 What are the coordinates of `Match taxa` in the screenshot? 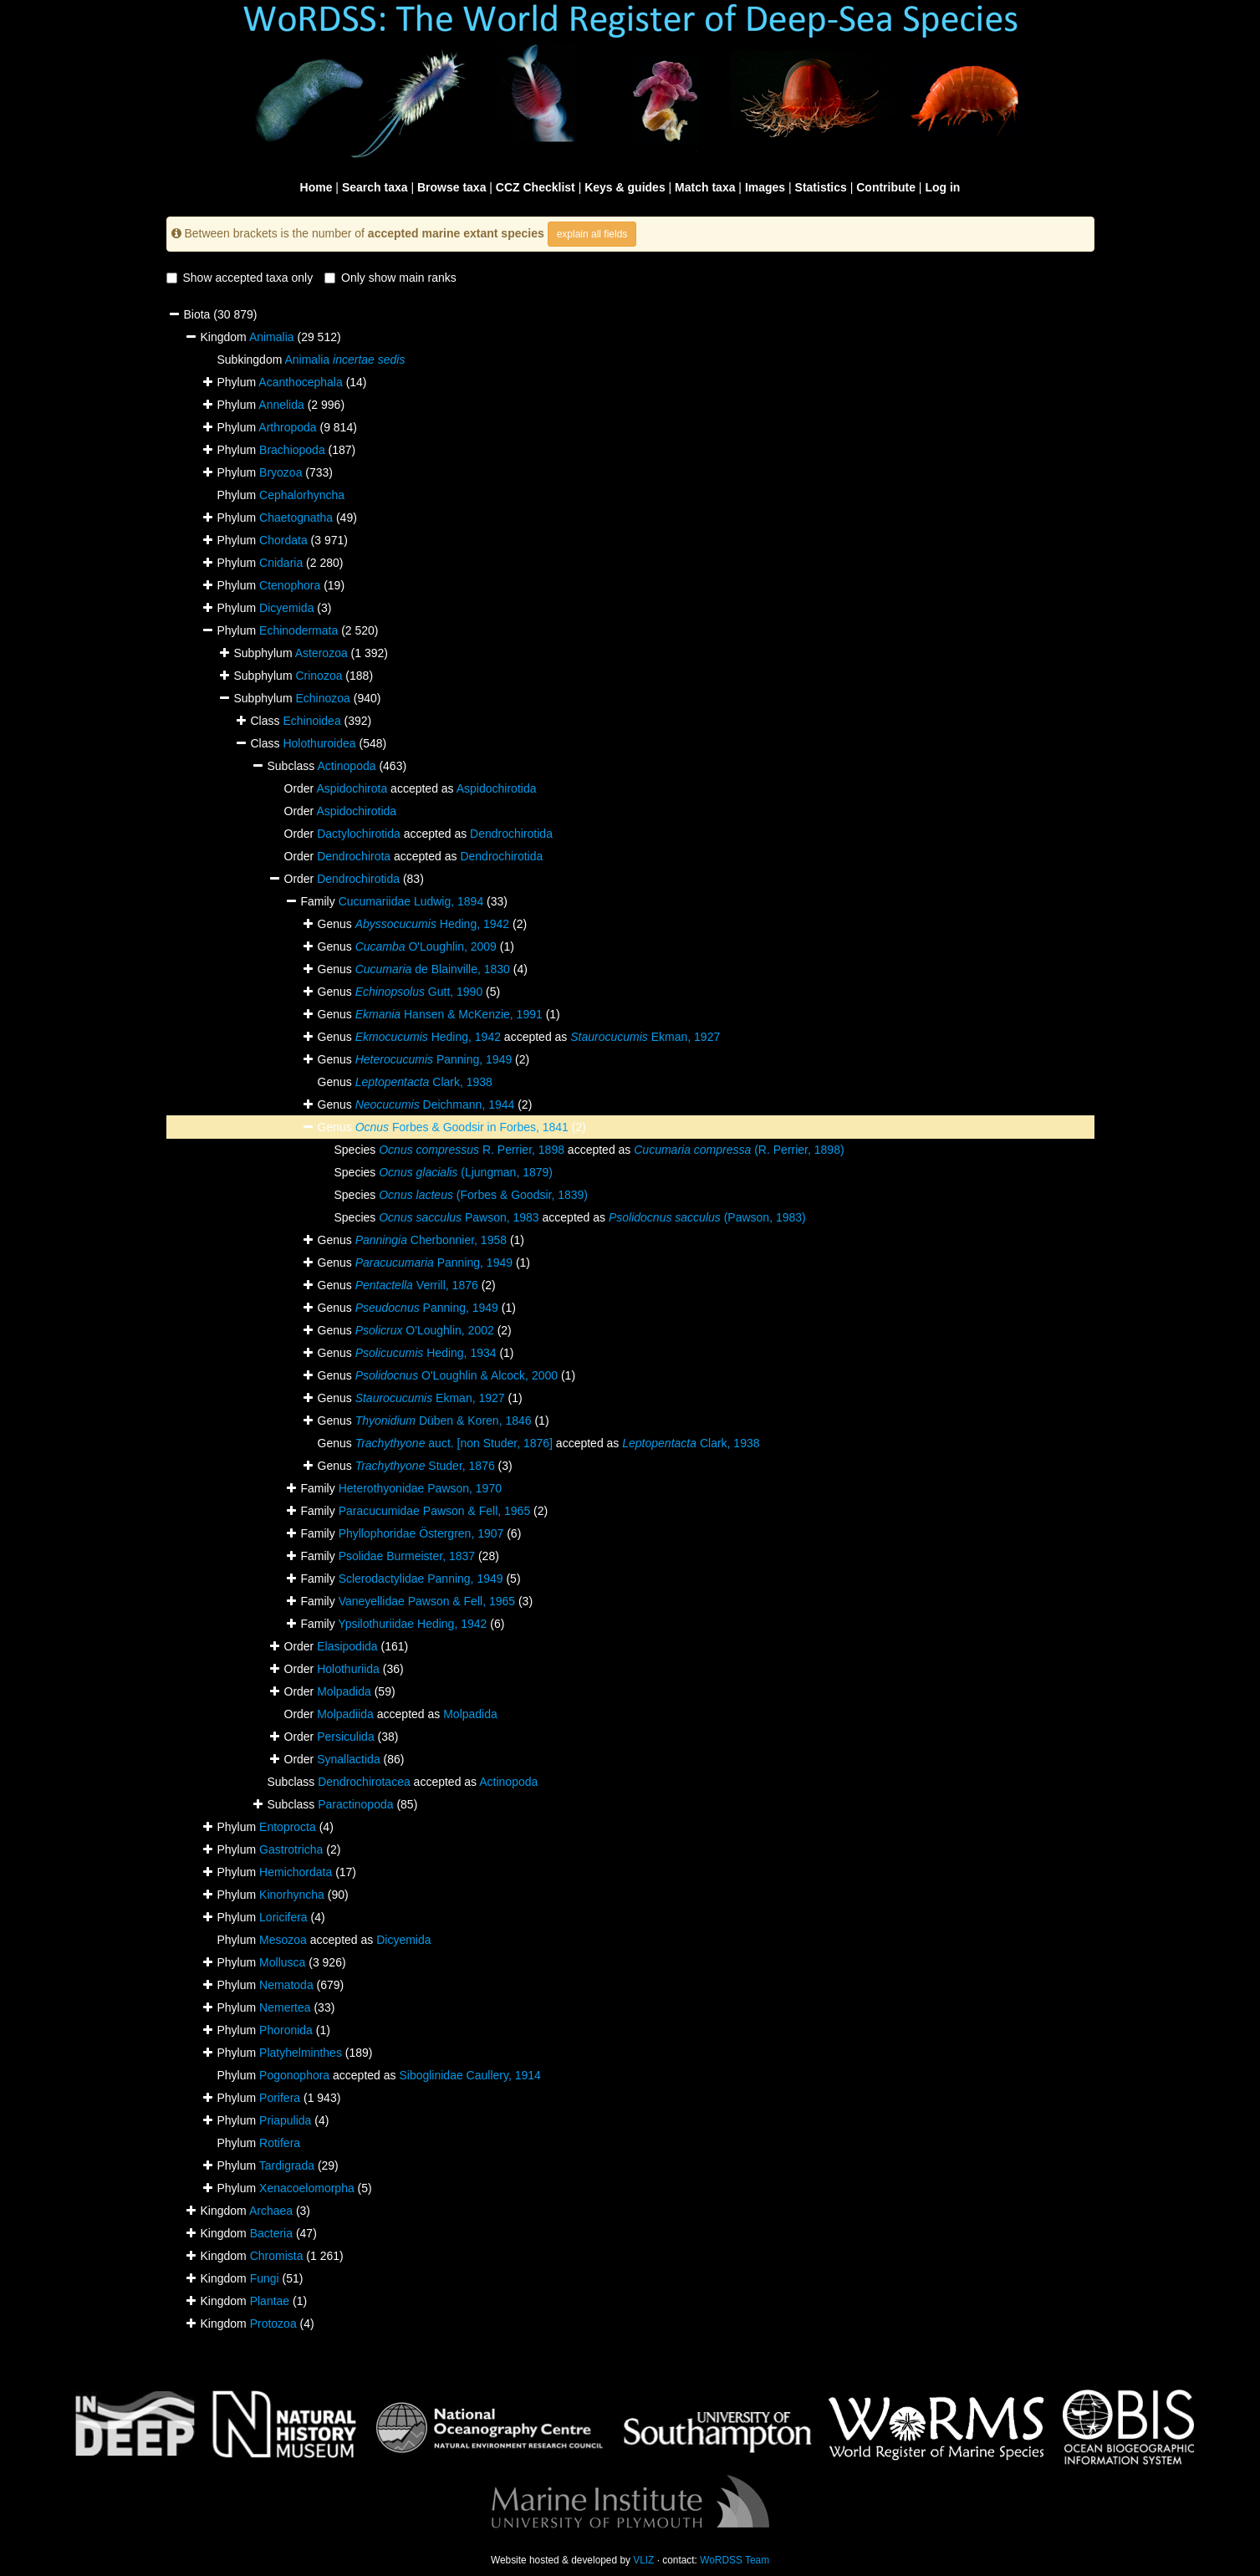 It's located at (705, 187).